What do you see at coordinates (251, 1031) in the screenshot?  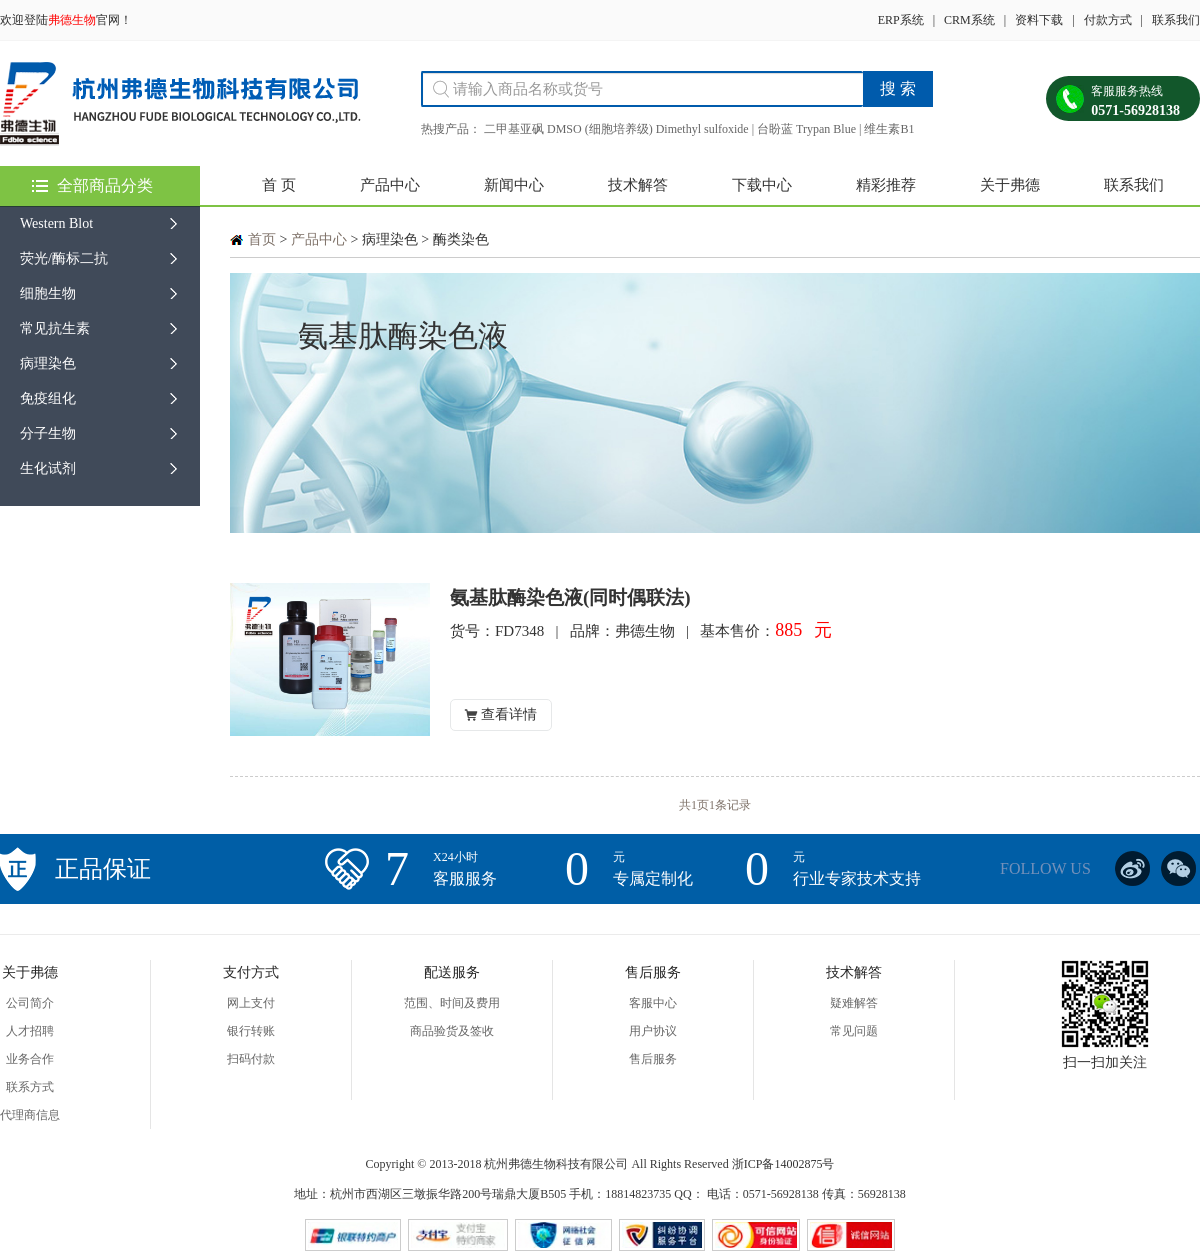 I see `银行转账` at bounding box center [251, 1031].